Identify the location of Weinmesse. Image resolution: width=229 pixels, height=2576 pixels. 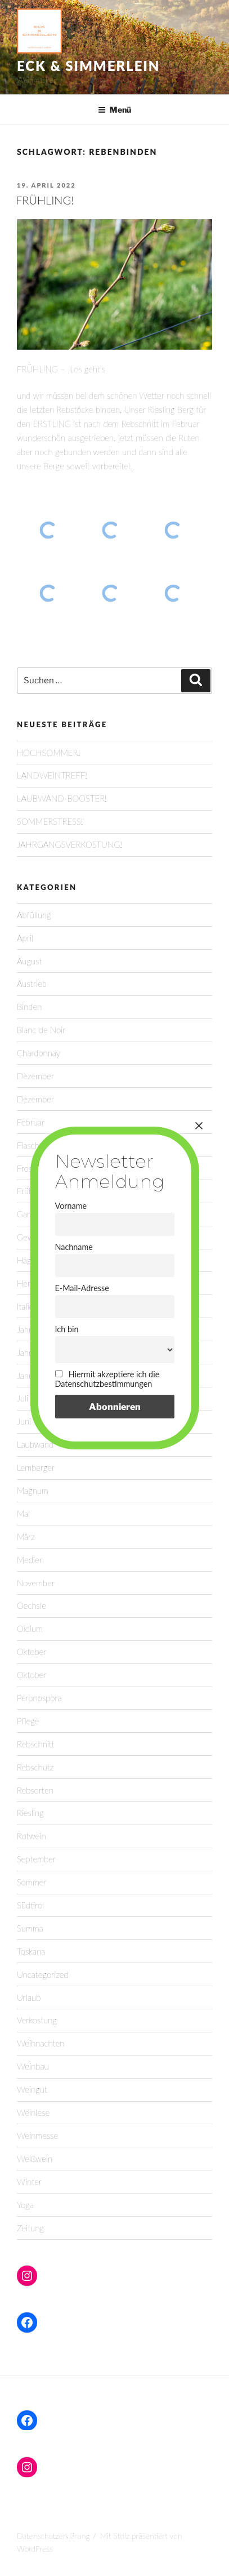
(37, 2135).